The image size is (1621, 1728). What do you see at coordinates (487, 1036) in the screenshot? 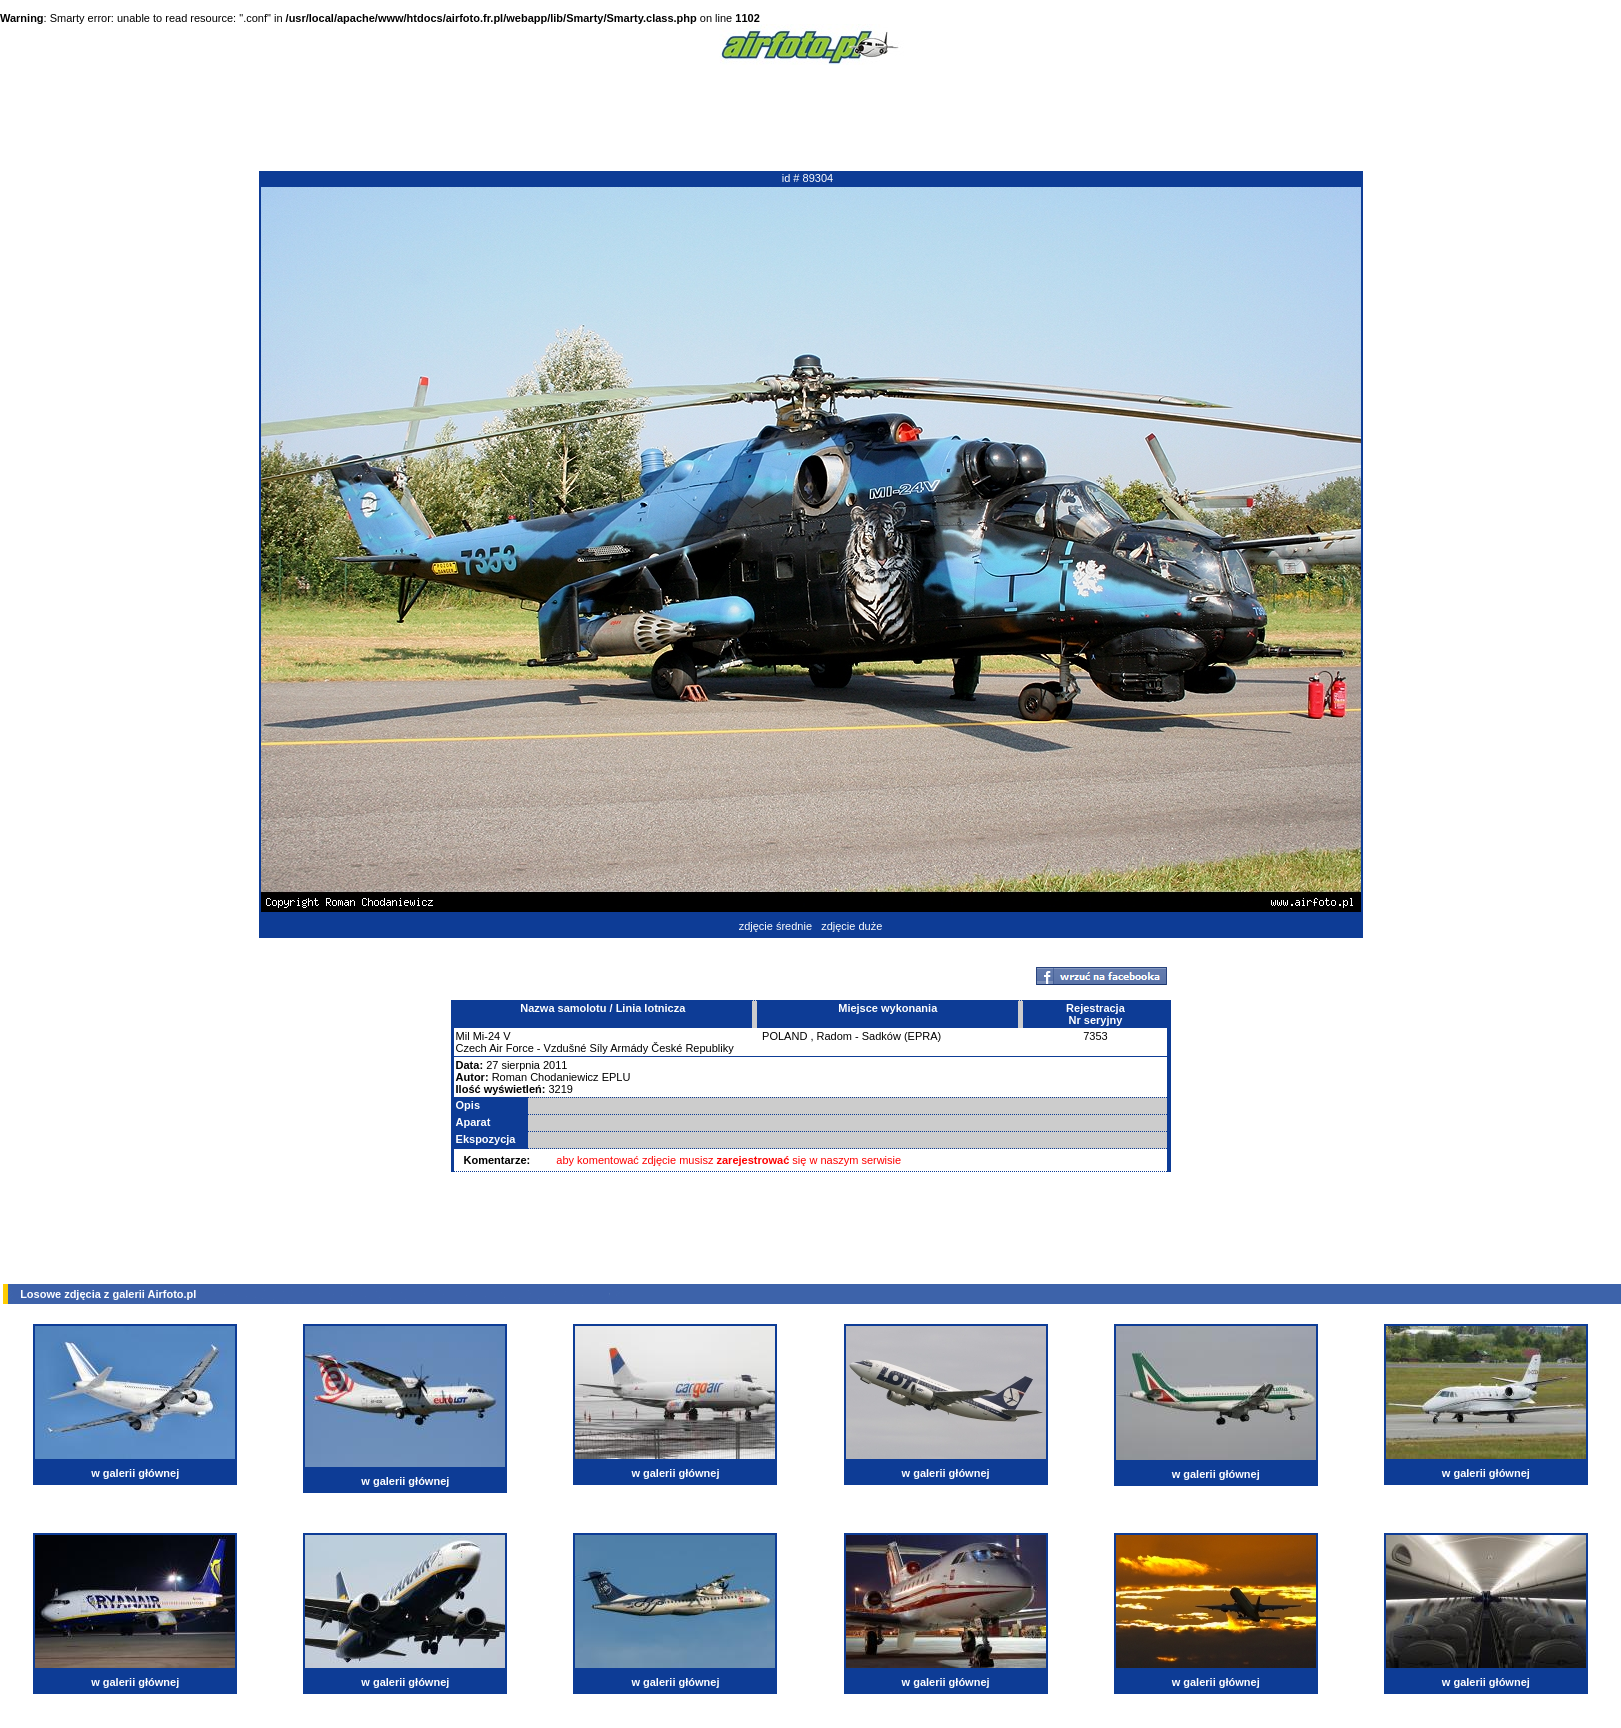
I see `Mi-24` at bounding box center [487, 1036].